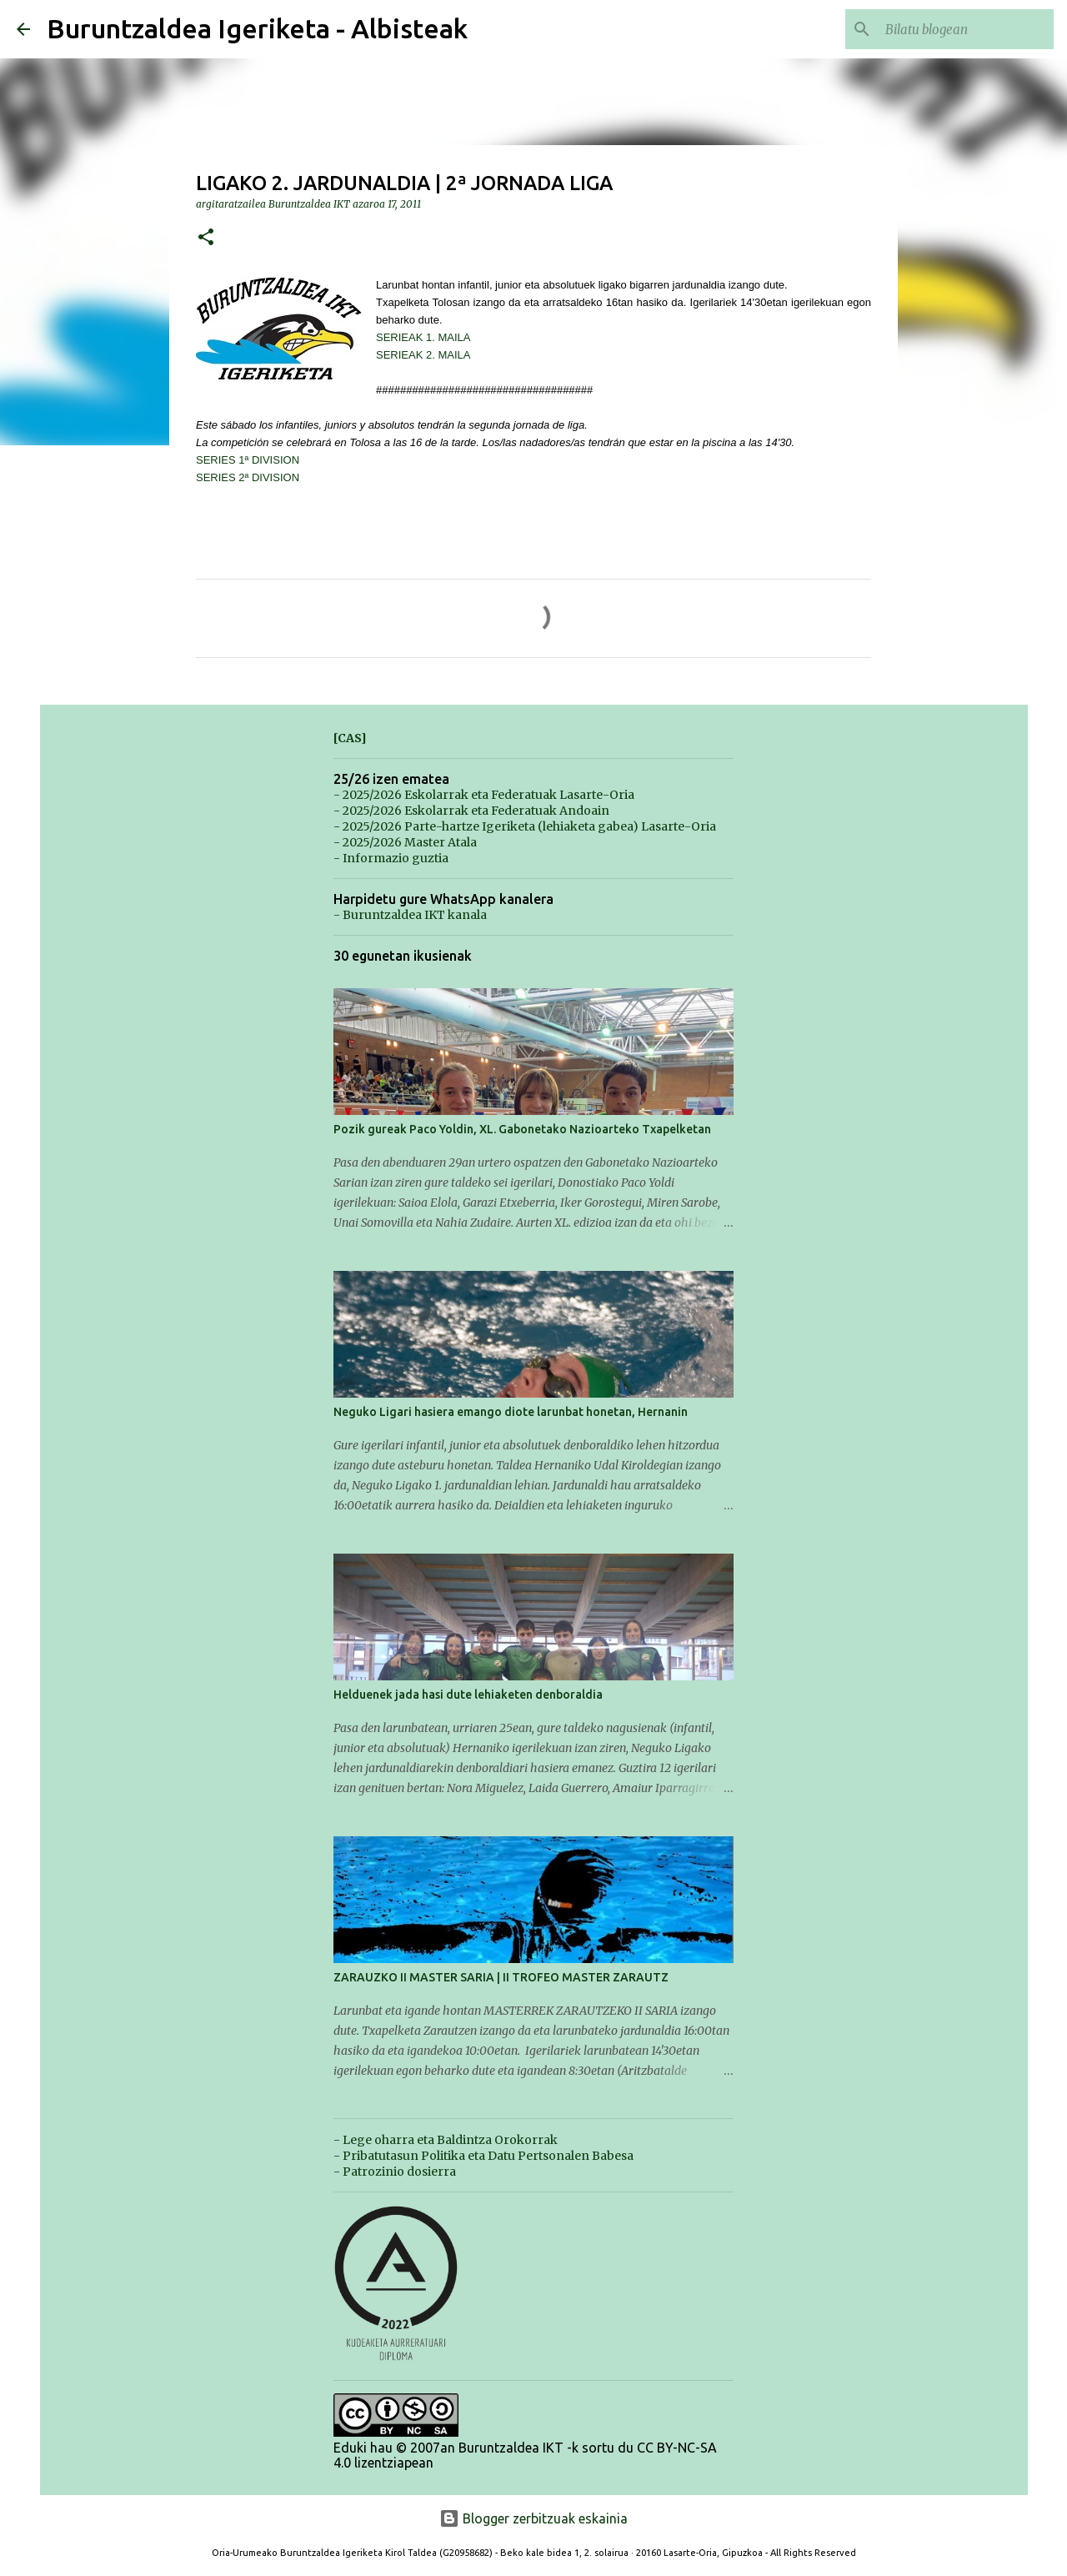  I want to click on - 2025/2026 Parte-hartze Igeriketa (lehiaketa gabea) Lasarte-Oria, so click(524, 826).